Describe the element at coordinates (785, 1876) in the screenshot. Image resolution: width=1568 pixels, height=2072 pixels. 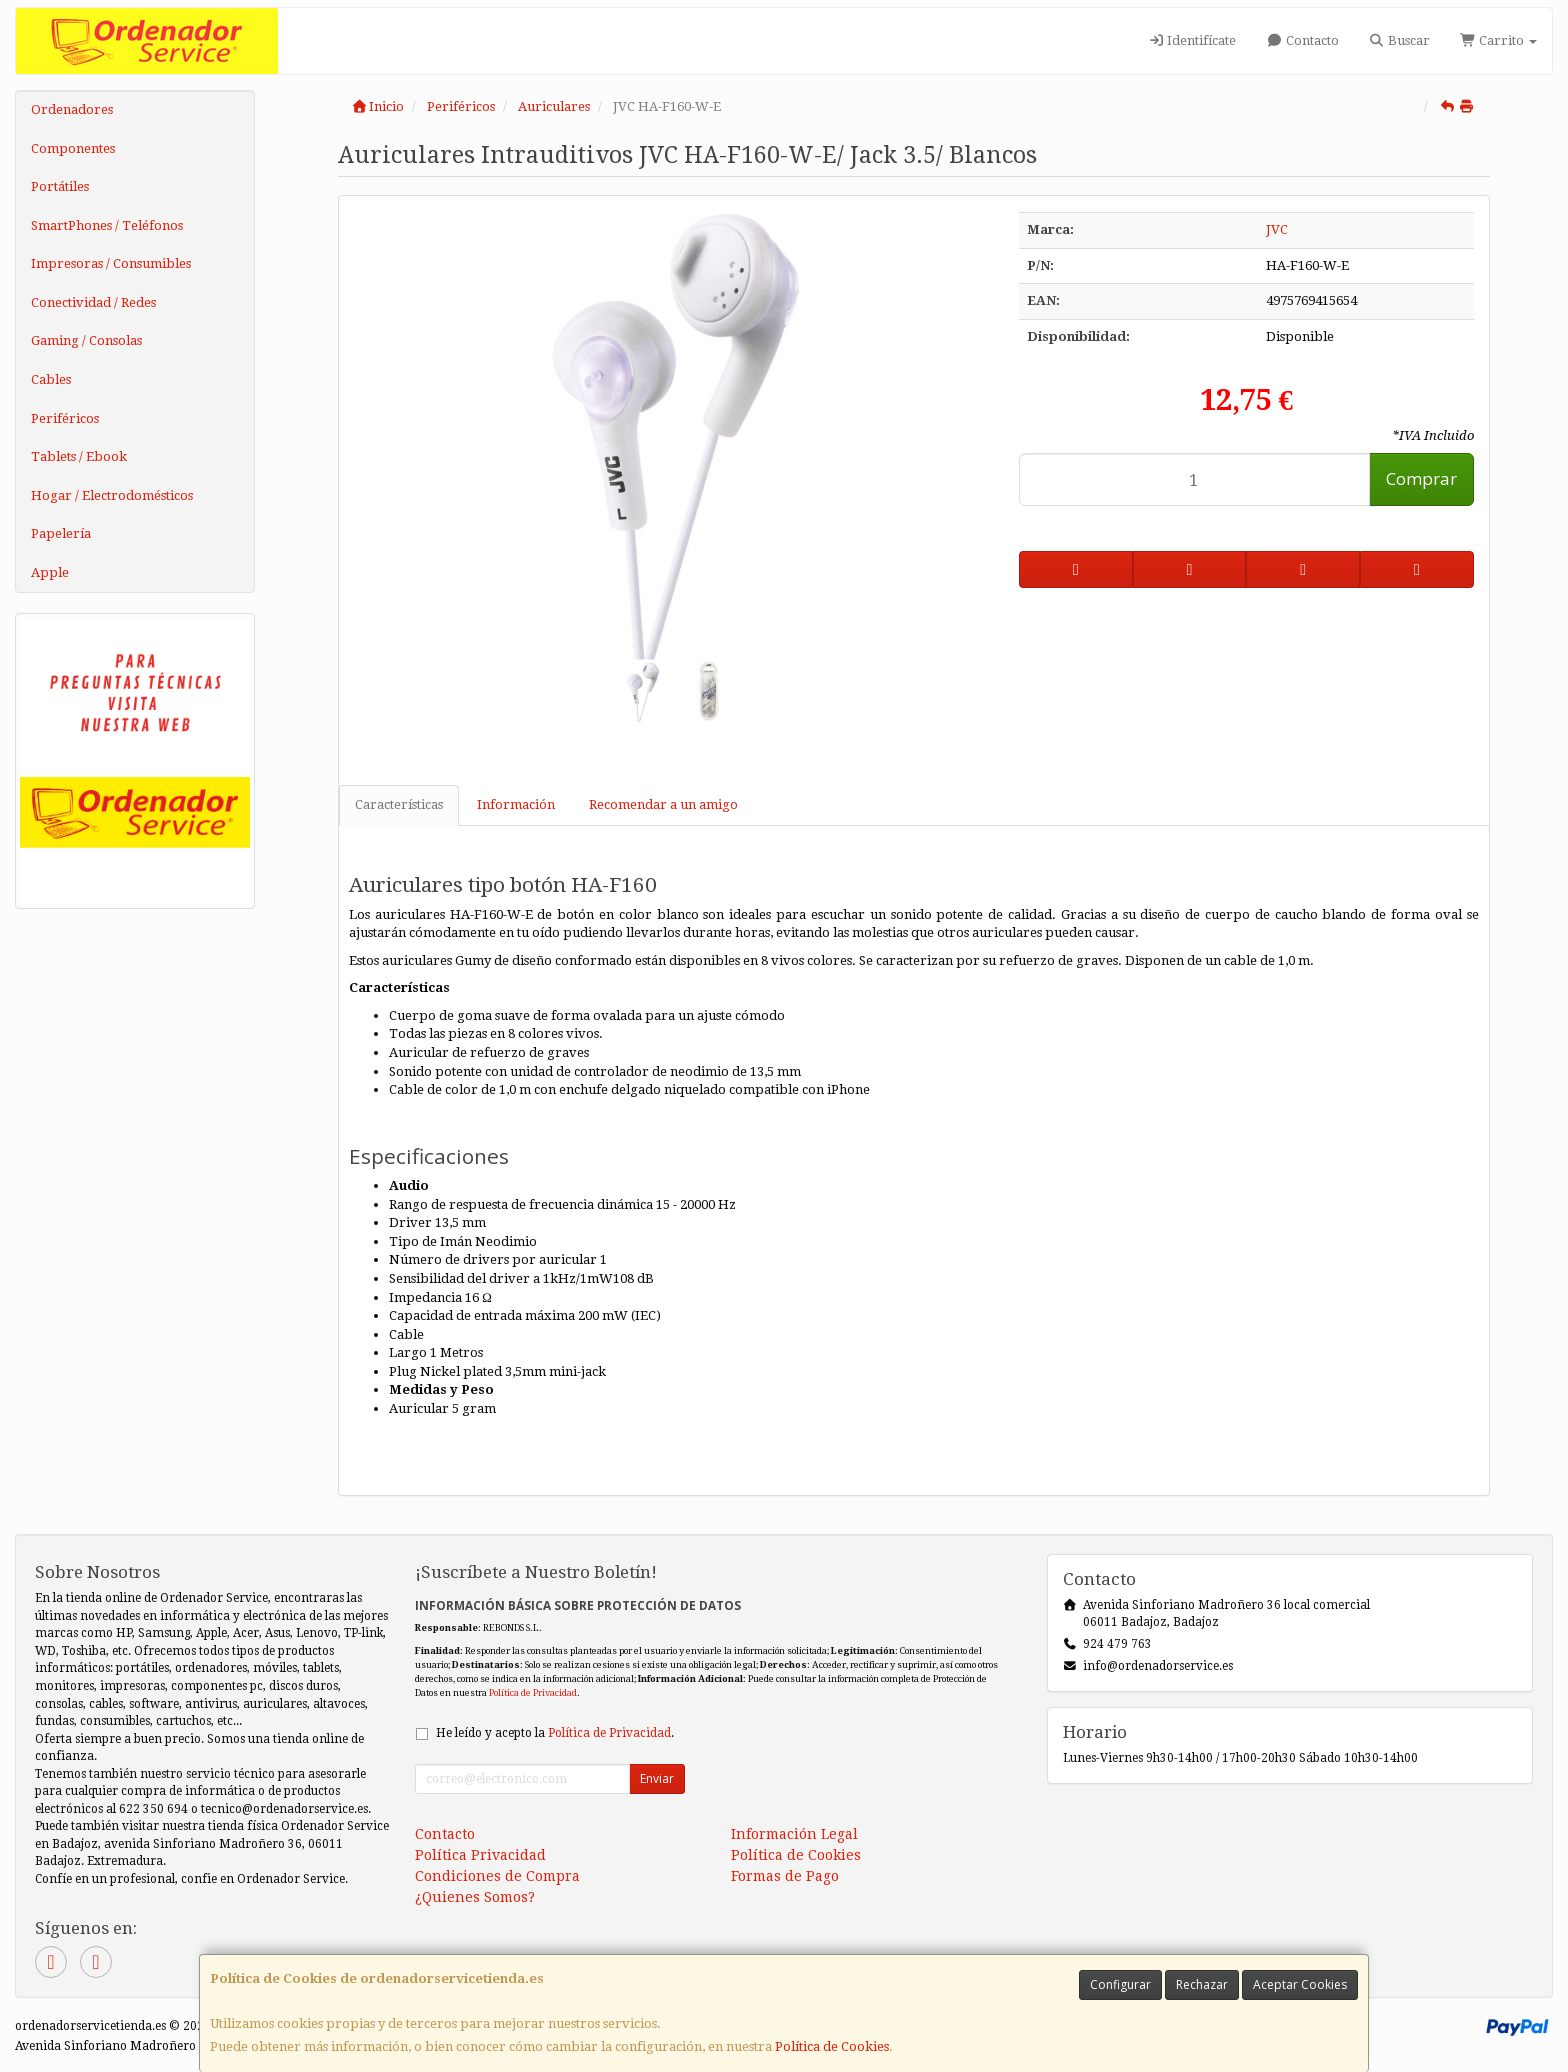
I see `Formas de Pago` at that location.